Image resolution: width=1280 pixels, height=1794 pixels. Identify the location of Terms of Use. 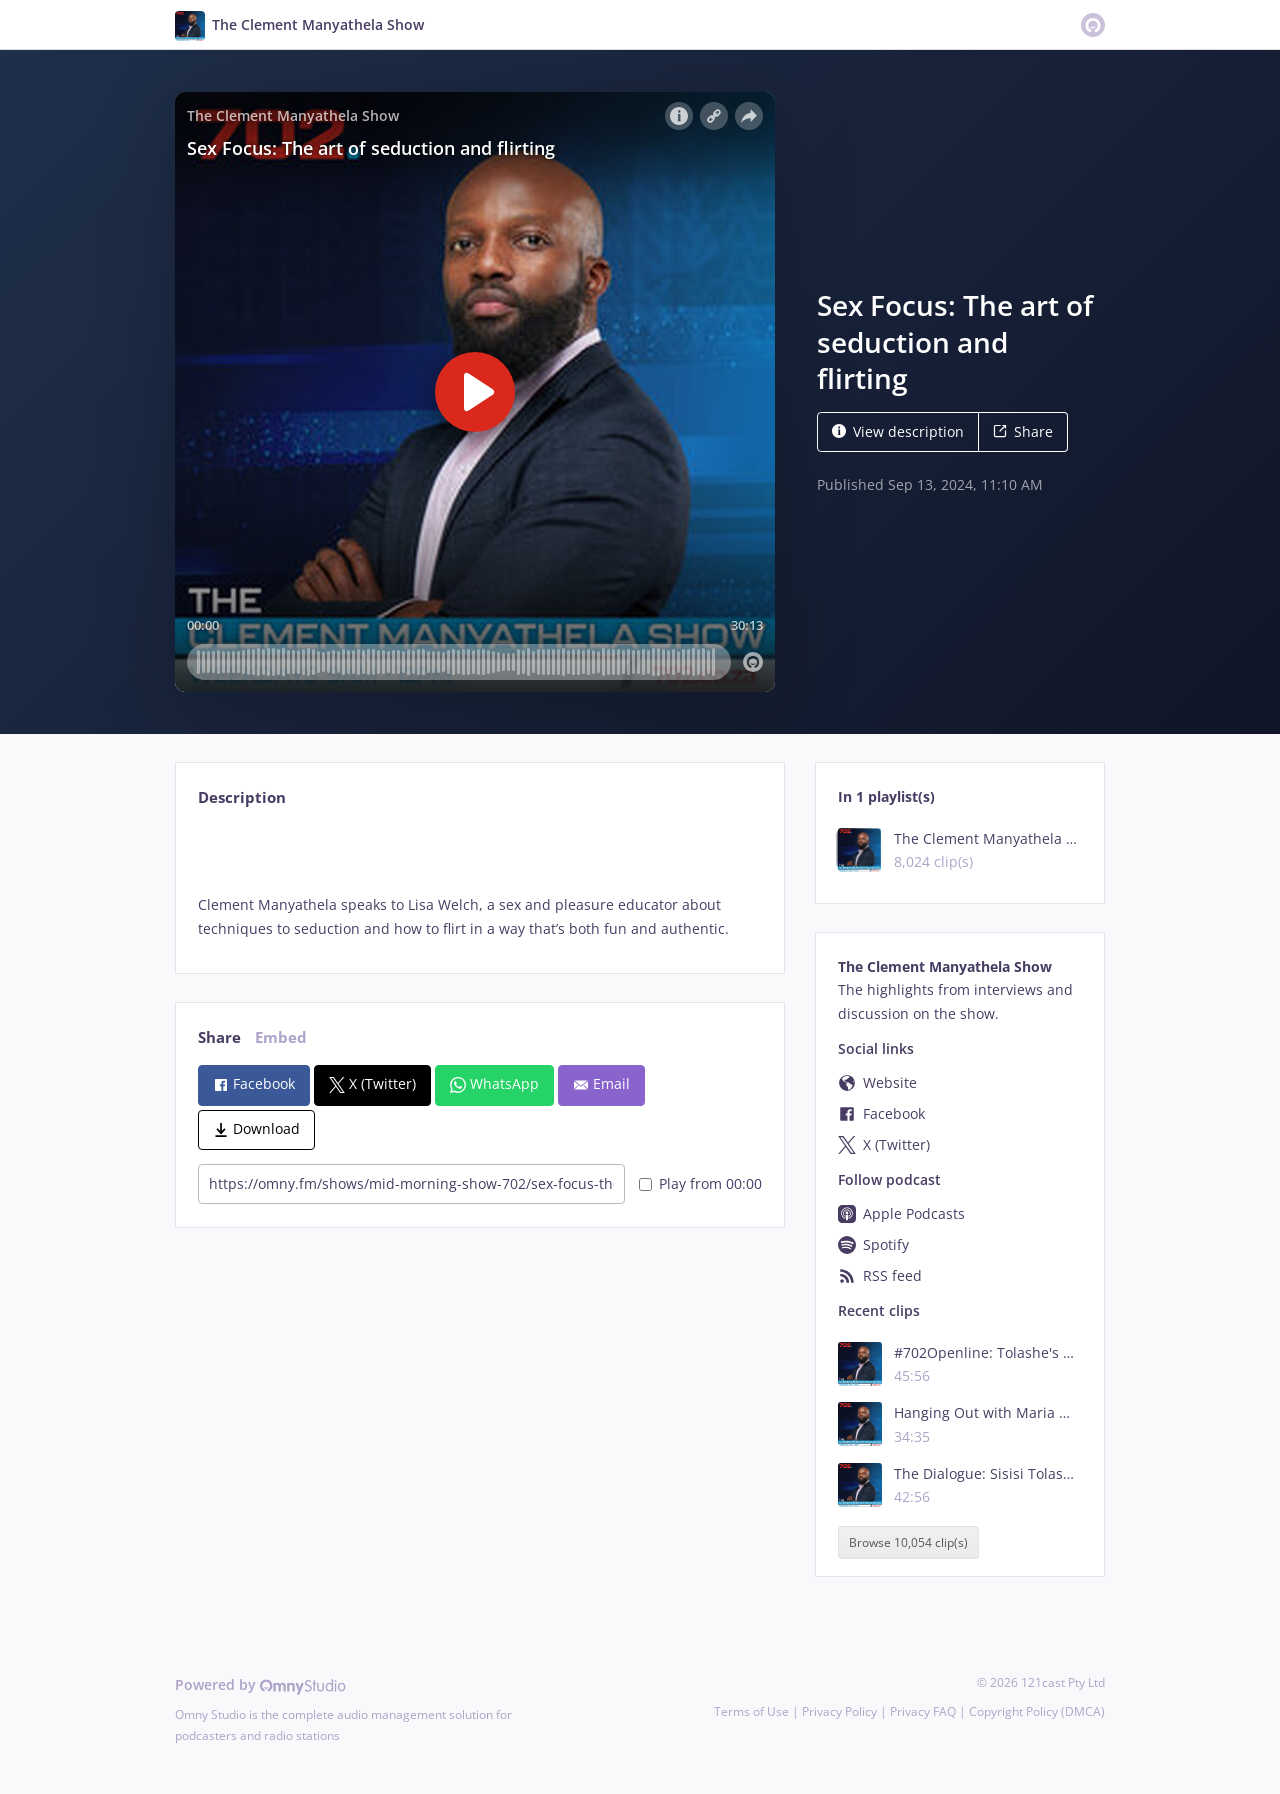
(751, 1711).